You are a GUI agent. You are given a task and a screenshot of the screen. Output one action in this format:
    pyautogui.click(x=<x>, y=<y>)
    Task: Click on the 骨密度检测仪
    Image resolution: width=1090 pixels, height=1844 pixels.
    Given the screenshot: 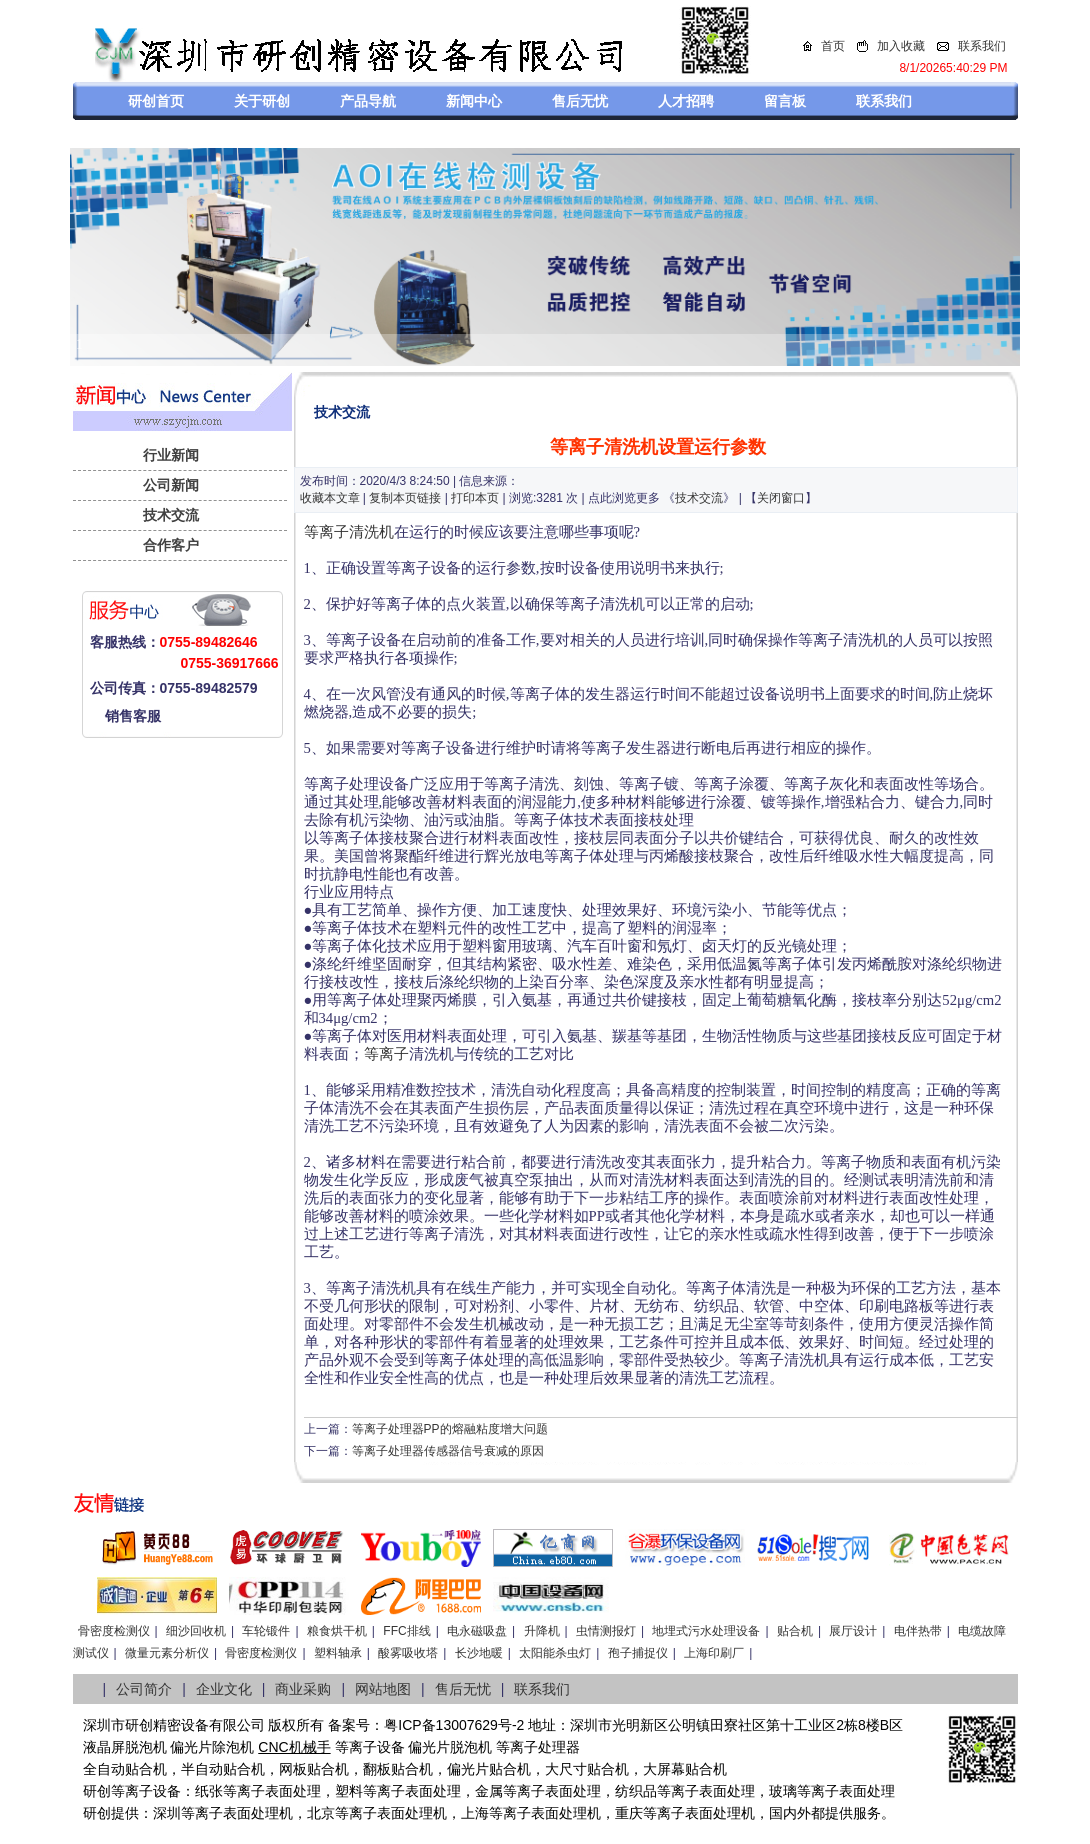 What is the action you would take?
    pyautogui.click(x=114, y=1631)
    